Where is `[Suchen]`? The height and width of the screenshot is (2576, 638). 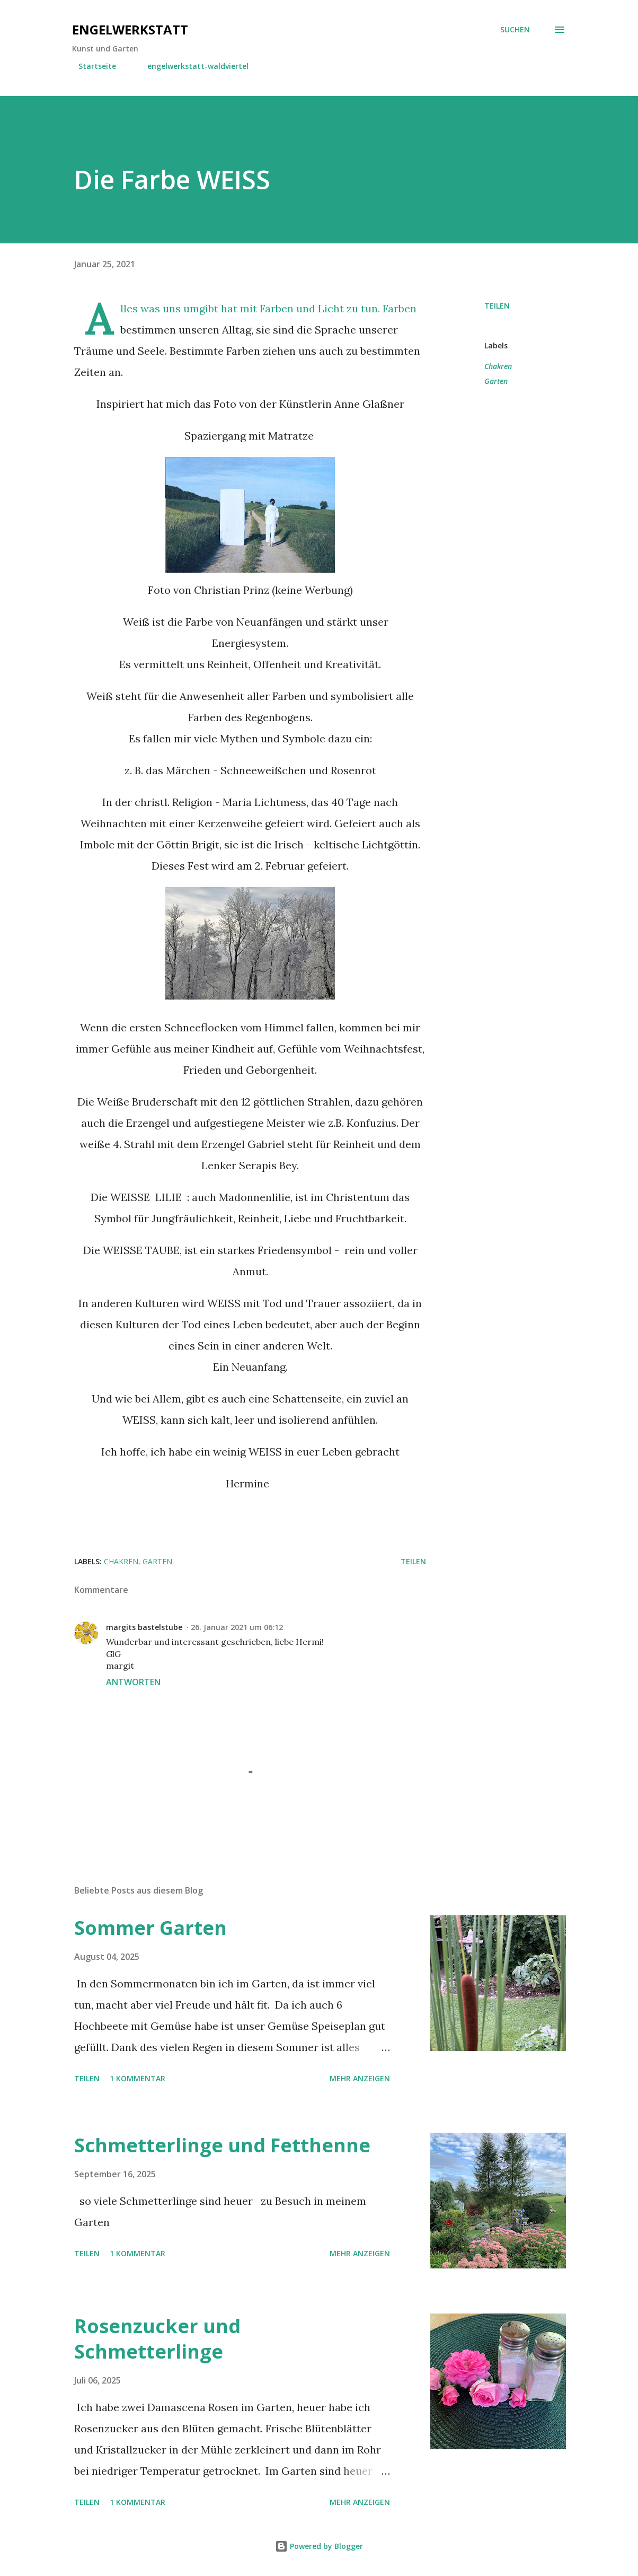
[Suchen] is located at coordinates (515, 29).